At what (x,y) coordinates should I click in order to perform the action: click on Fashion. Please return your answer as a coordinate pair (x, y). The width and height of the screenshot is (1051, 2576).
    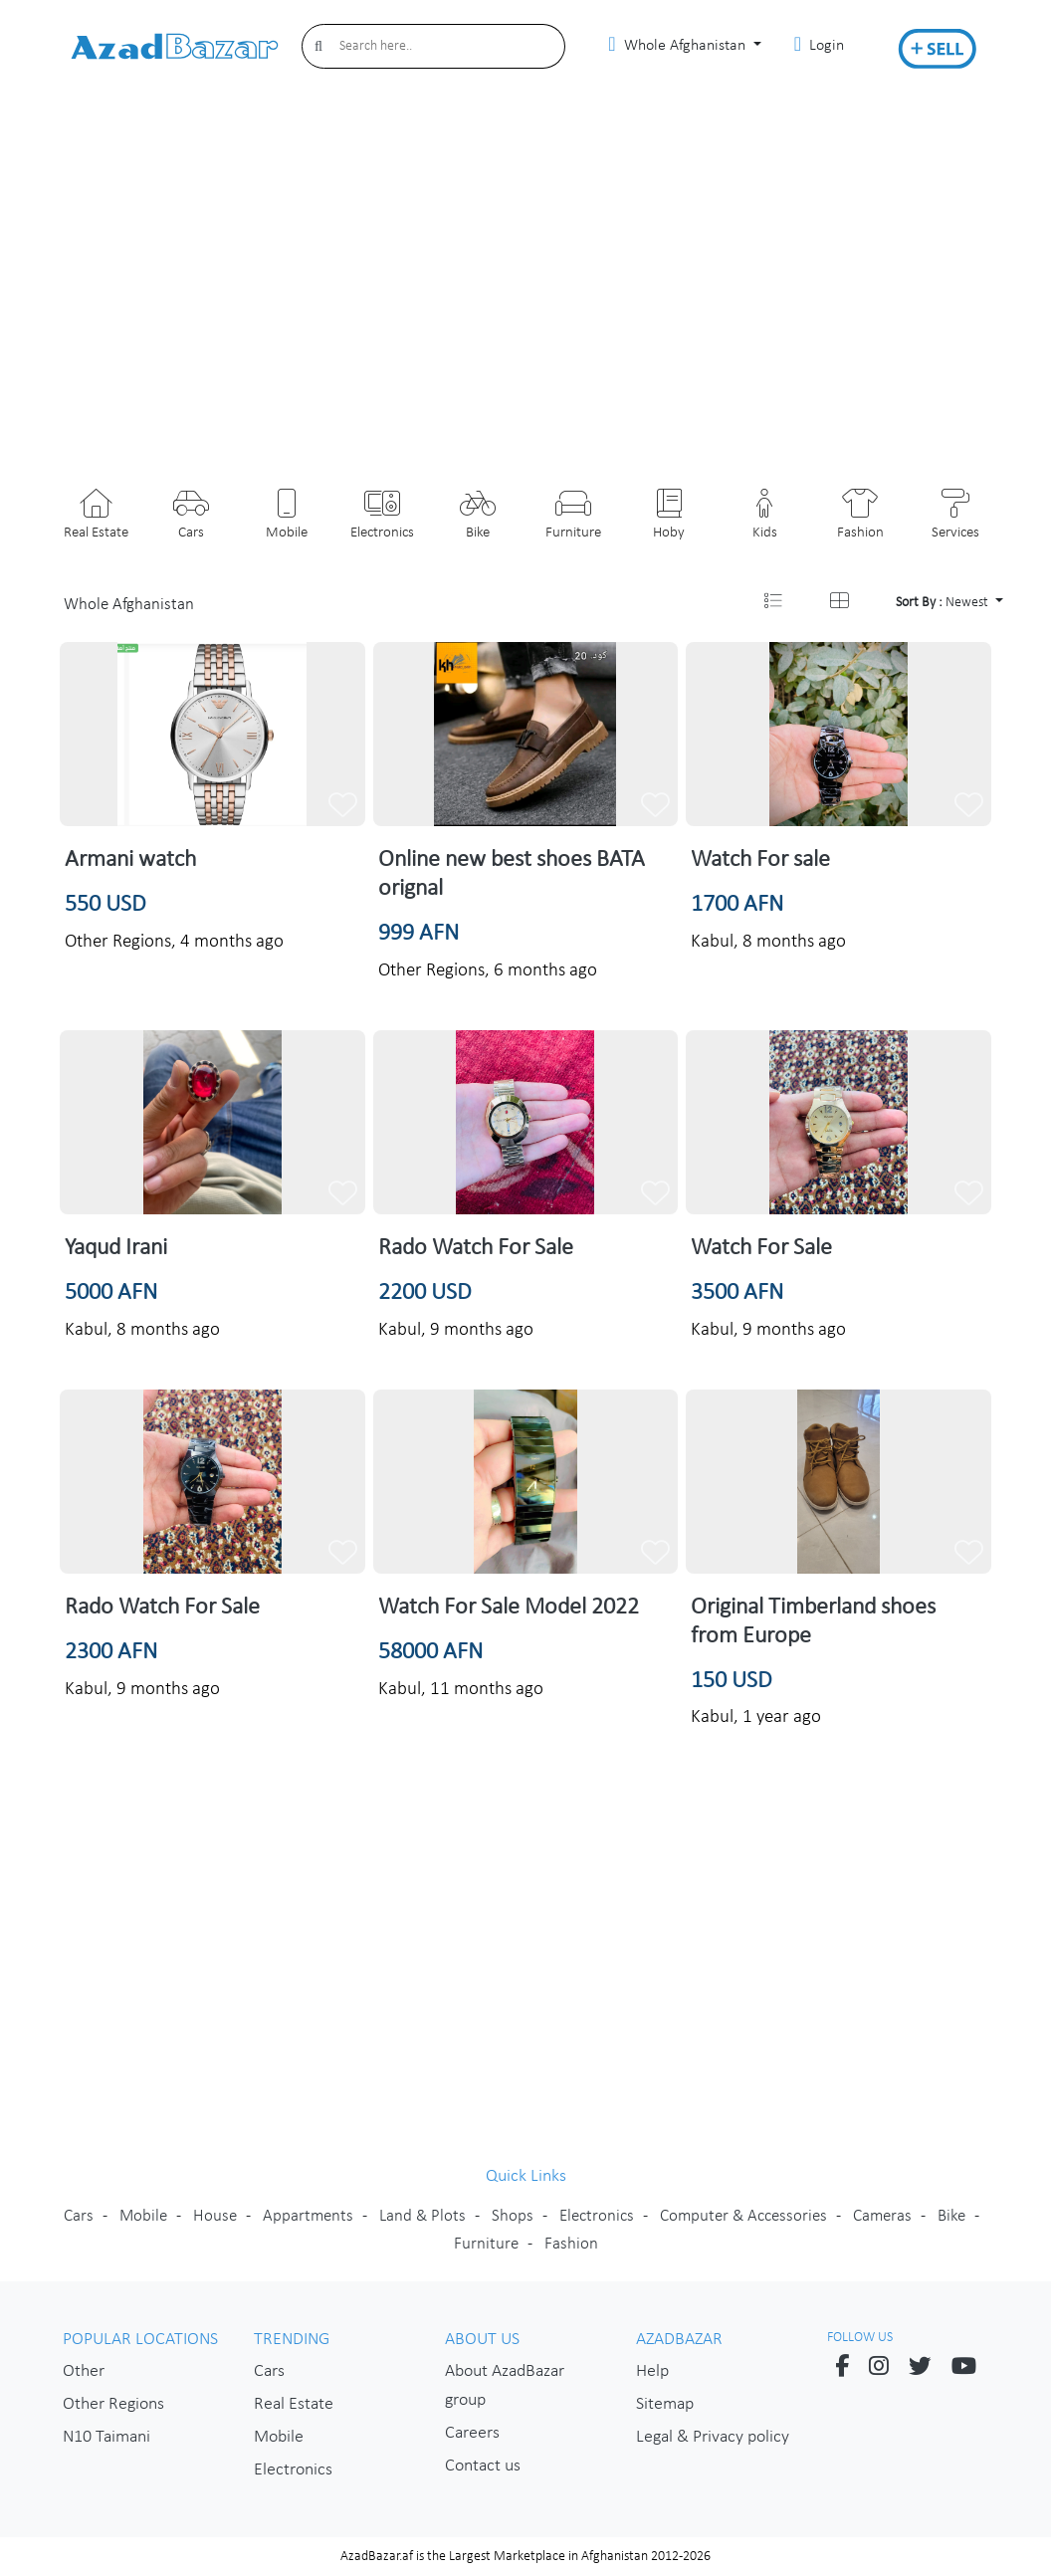
    Looking at the image, I should click on (571, 2244).